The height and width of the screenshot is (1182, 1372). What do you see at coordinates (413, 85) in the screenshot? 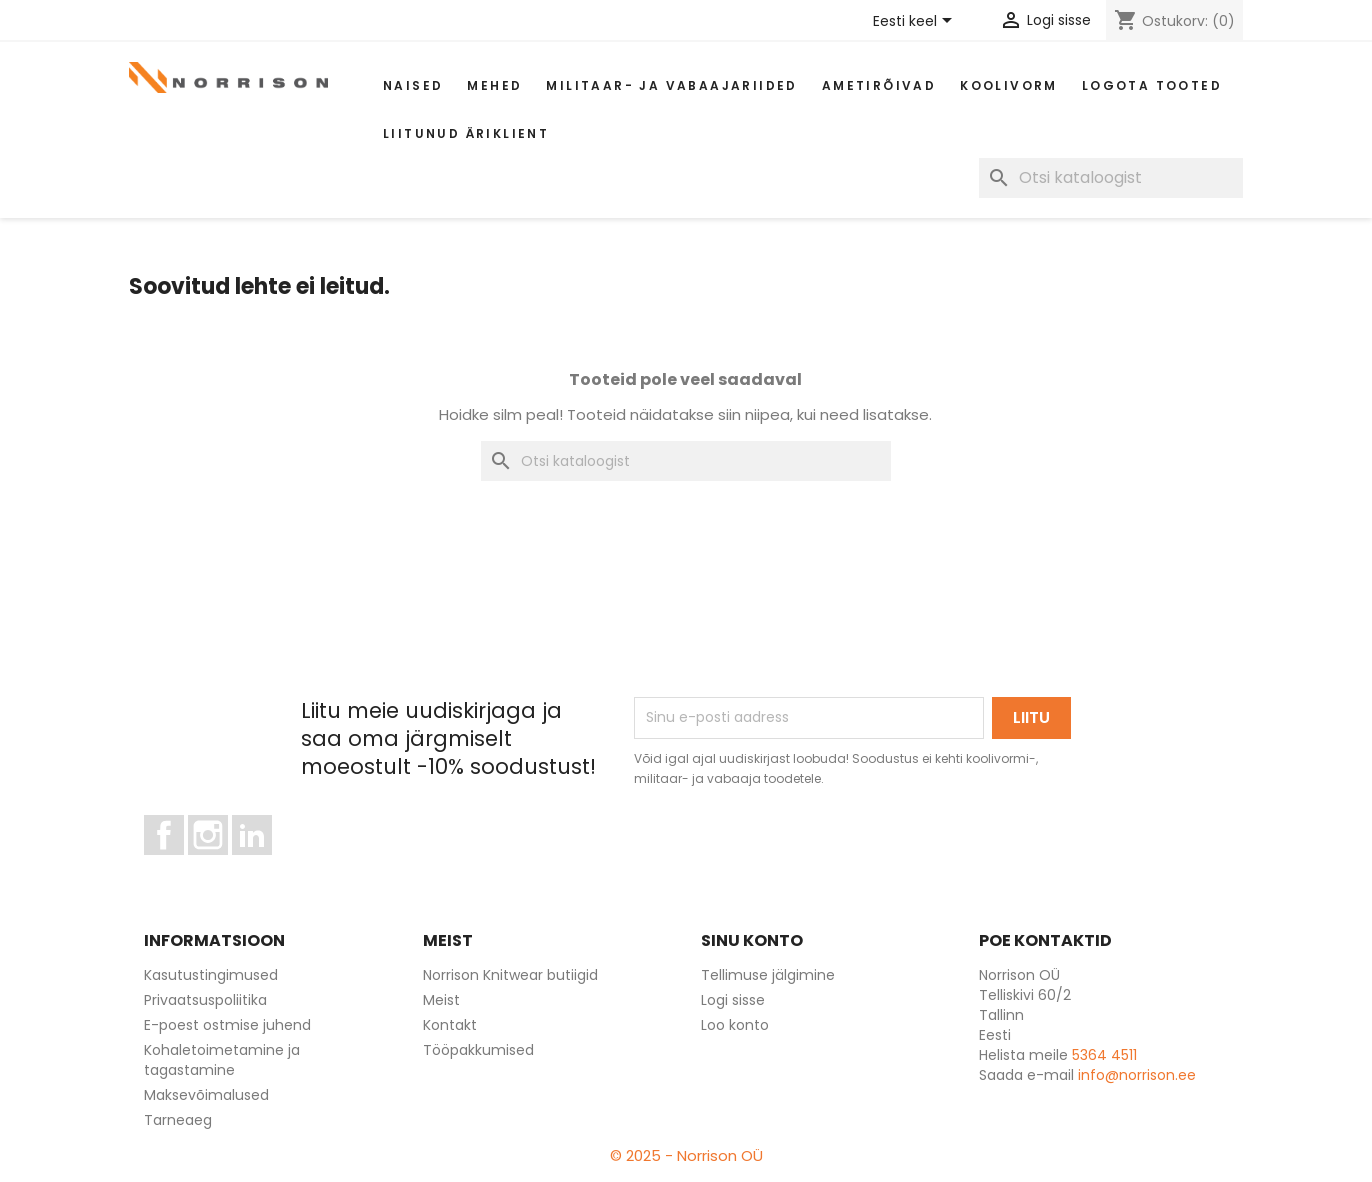
I see `Naised` at bounding box center [413, 85].